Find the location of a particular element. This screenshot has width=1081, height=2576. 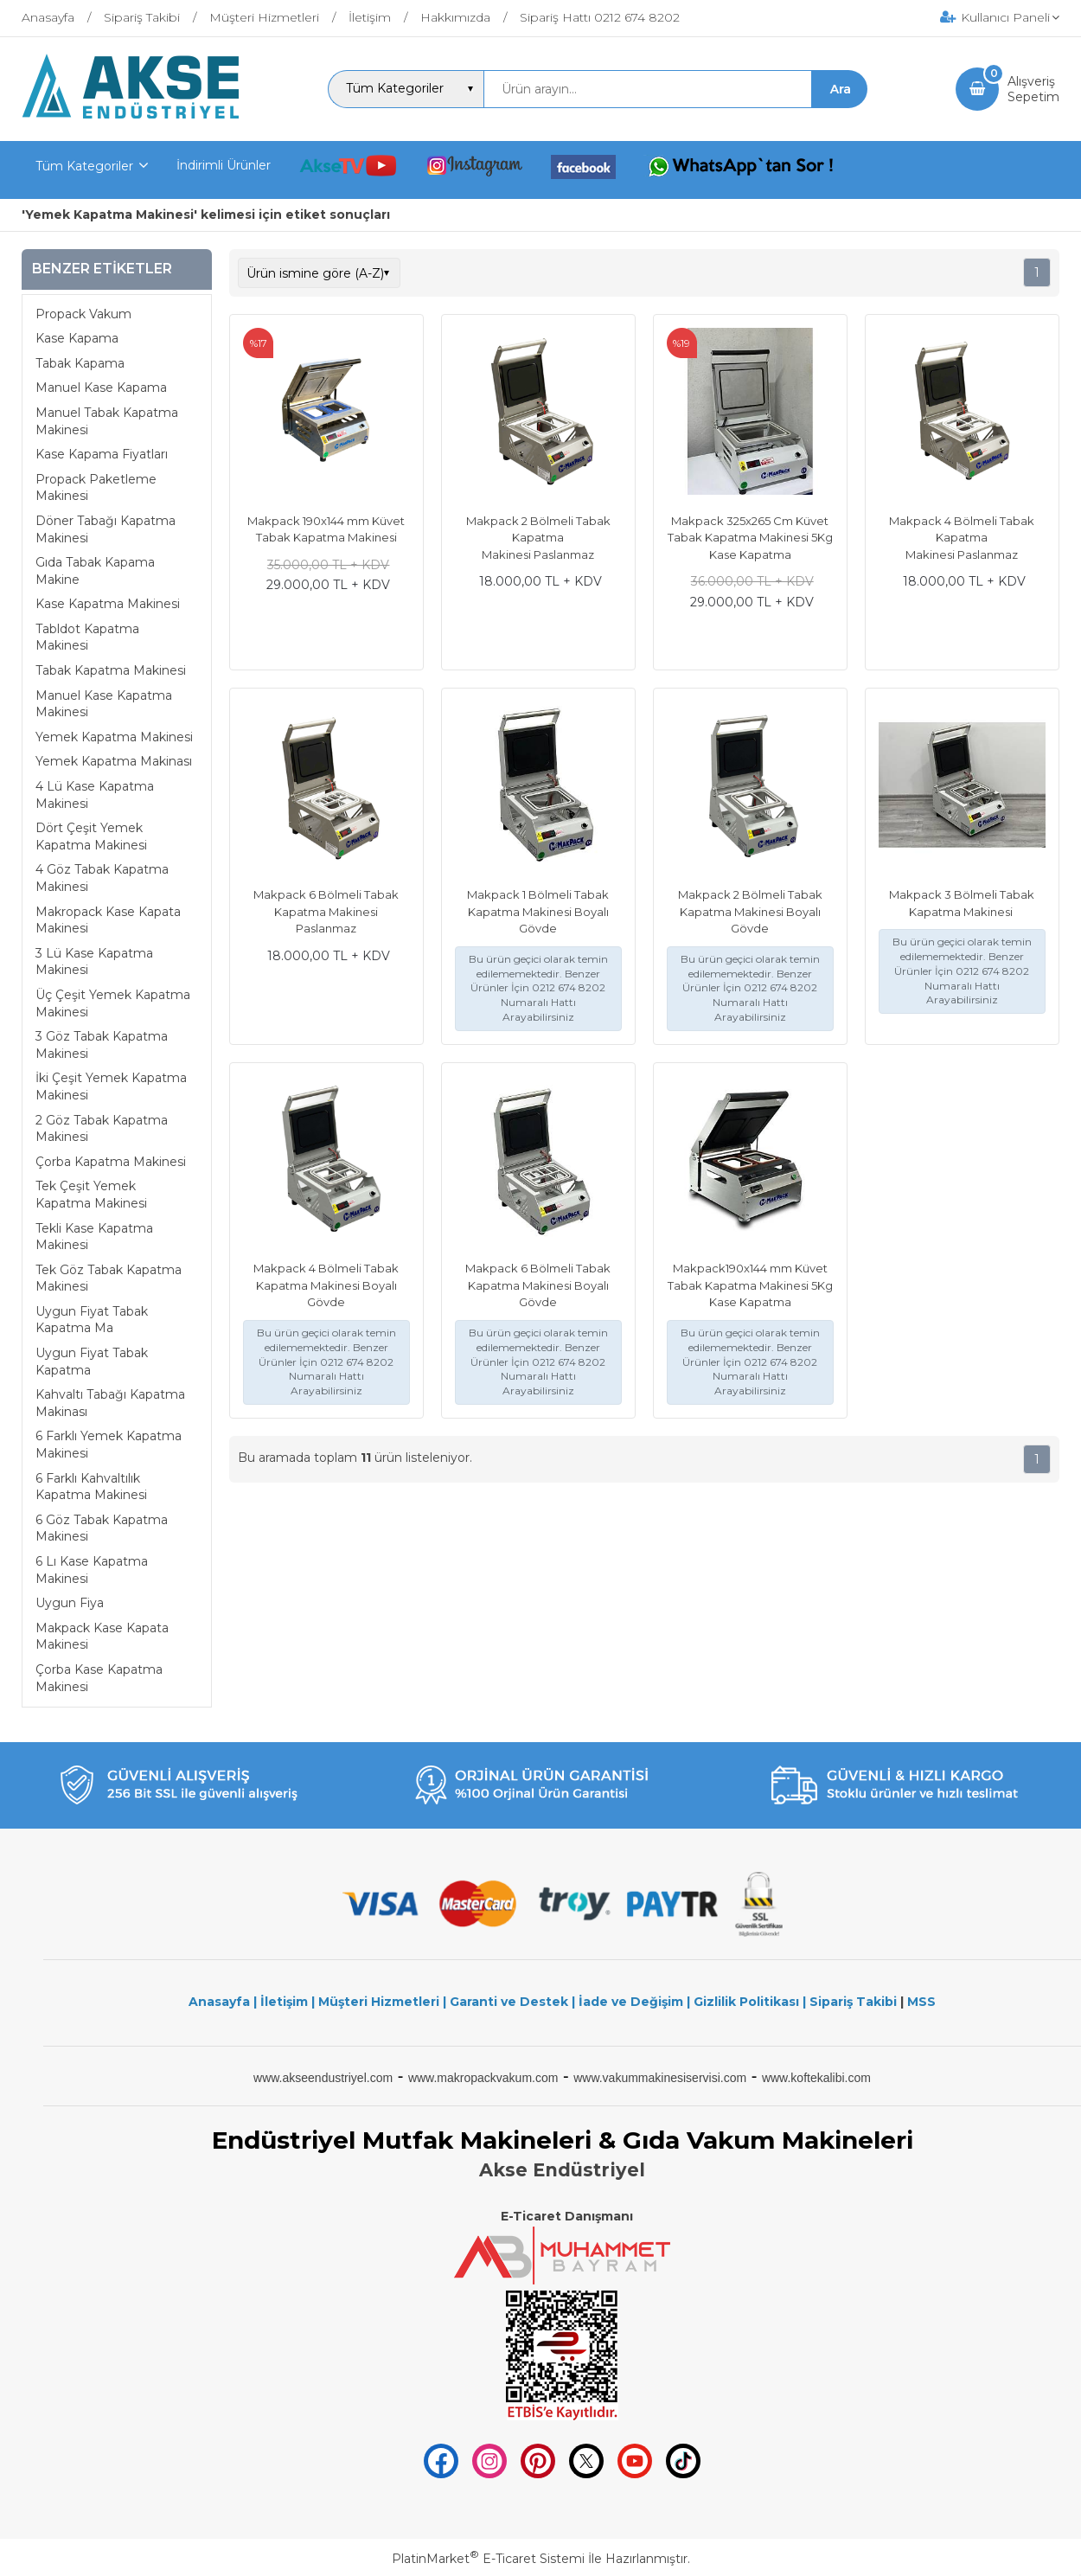

4 Göz Tabak Kapatma Makinesi is located at coordinates (102, 878).